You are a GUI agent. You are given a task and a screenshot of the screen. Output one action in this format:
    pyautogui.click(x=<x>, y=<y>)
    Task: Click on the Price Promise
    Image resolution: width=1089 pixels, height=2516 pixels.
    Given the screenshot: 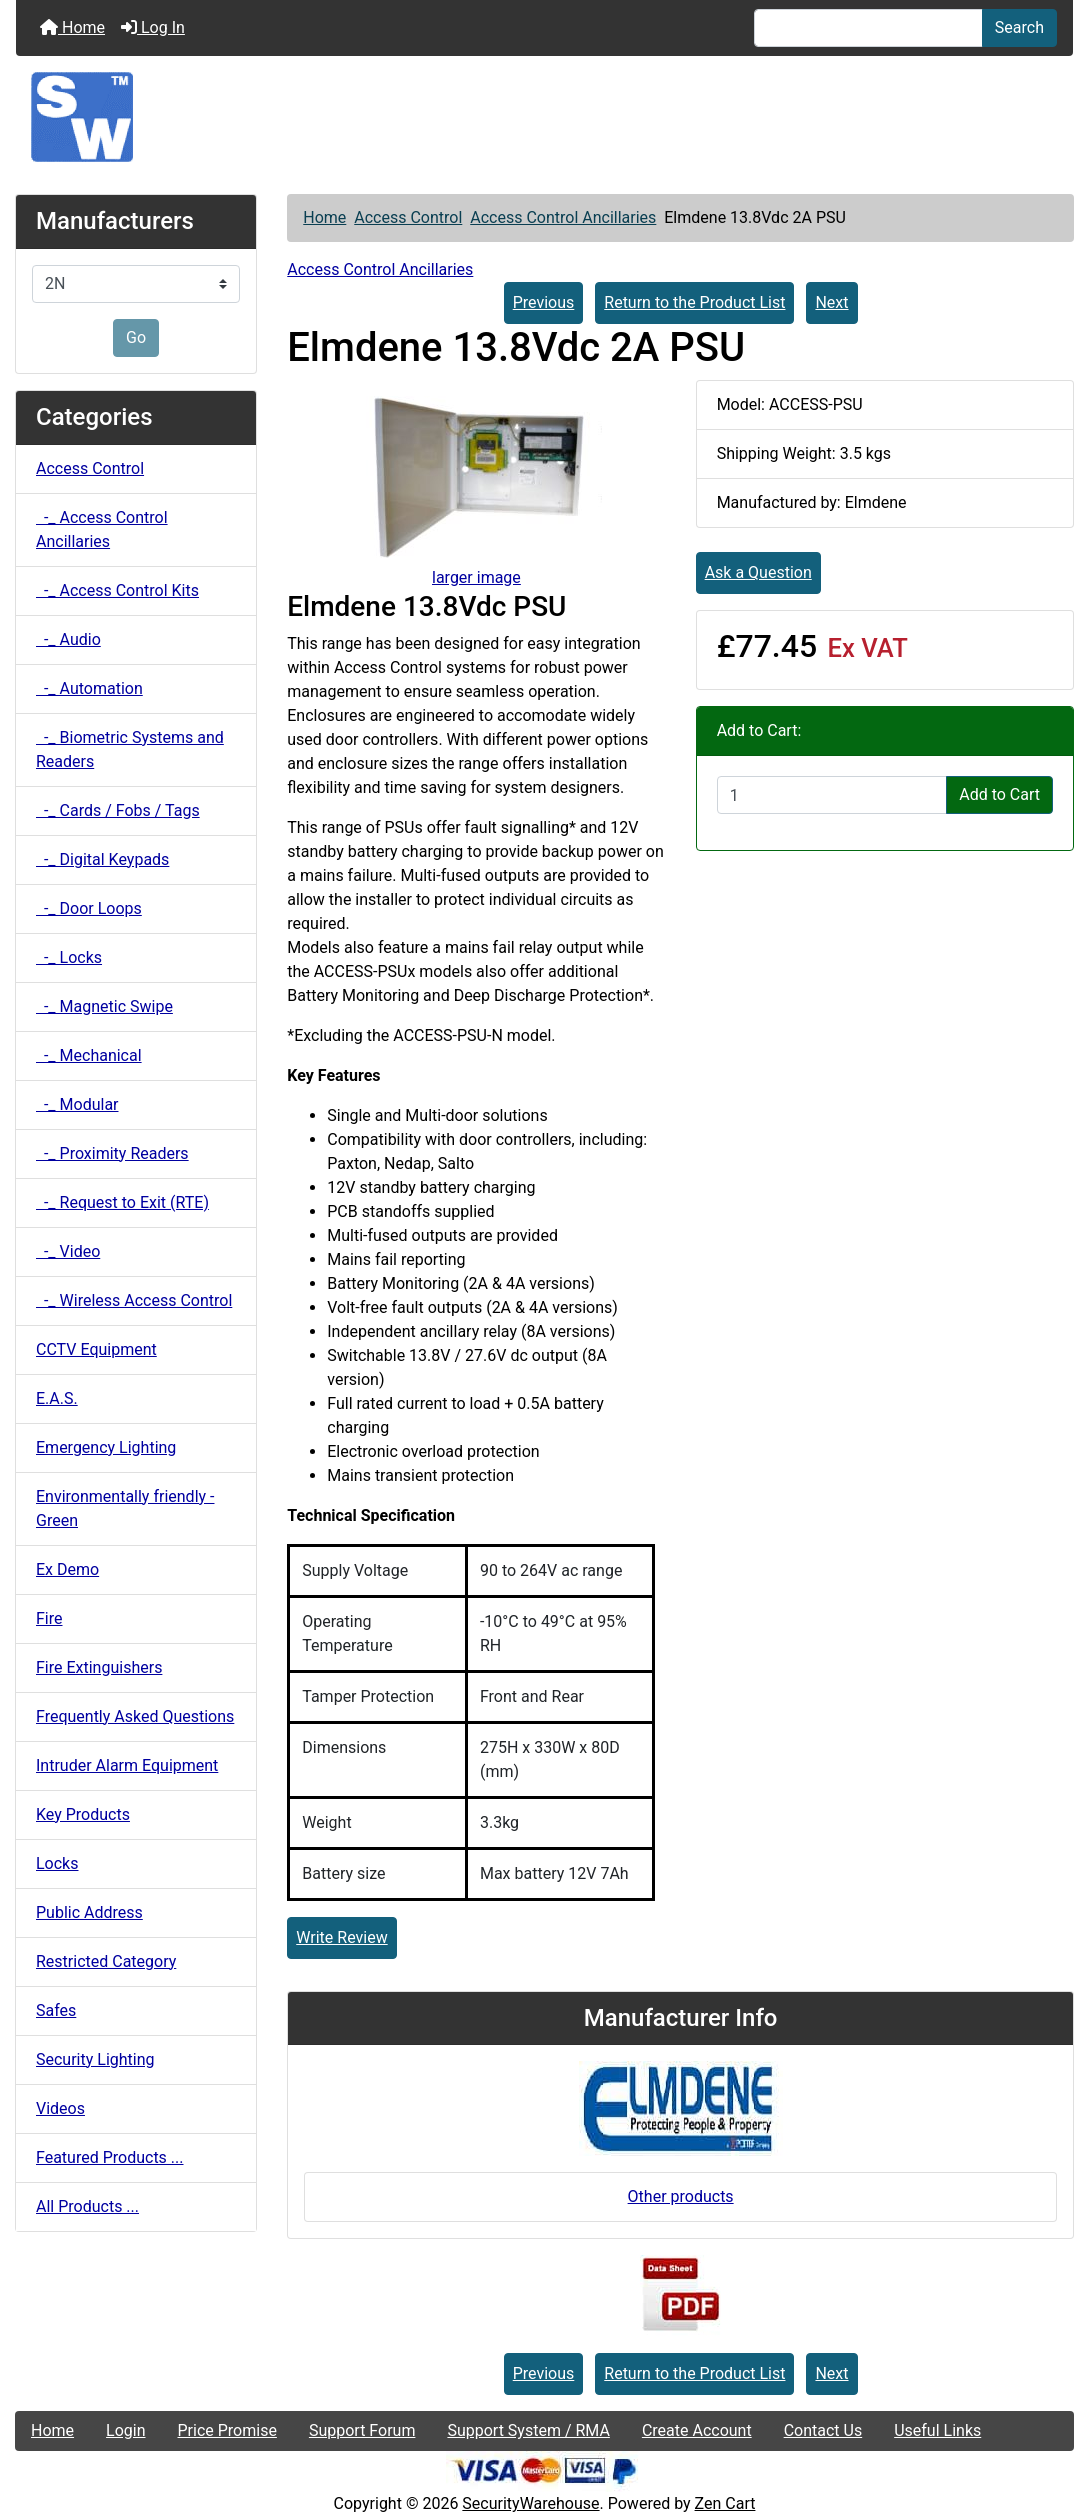 What is the action you would take?
    pyautogui.click(x=227, y=2430)
    